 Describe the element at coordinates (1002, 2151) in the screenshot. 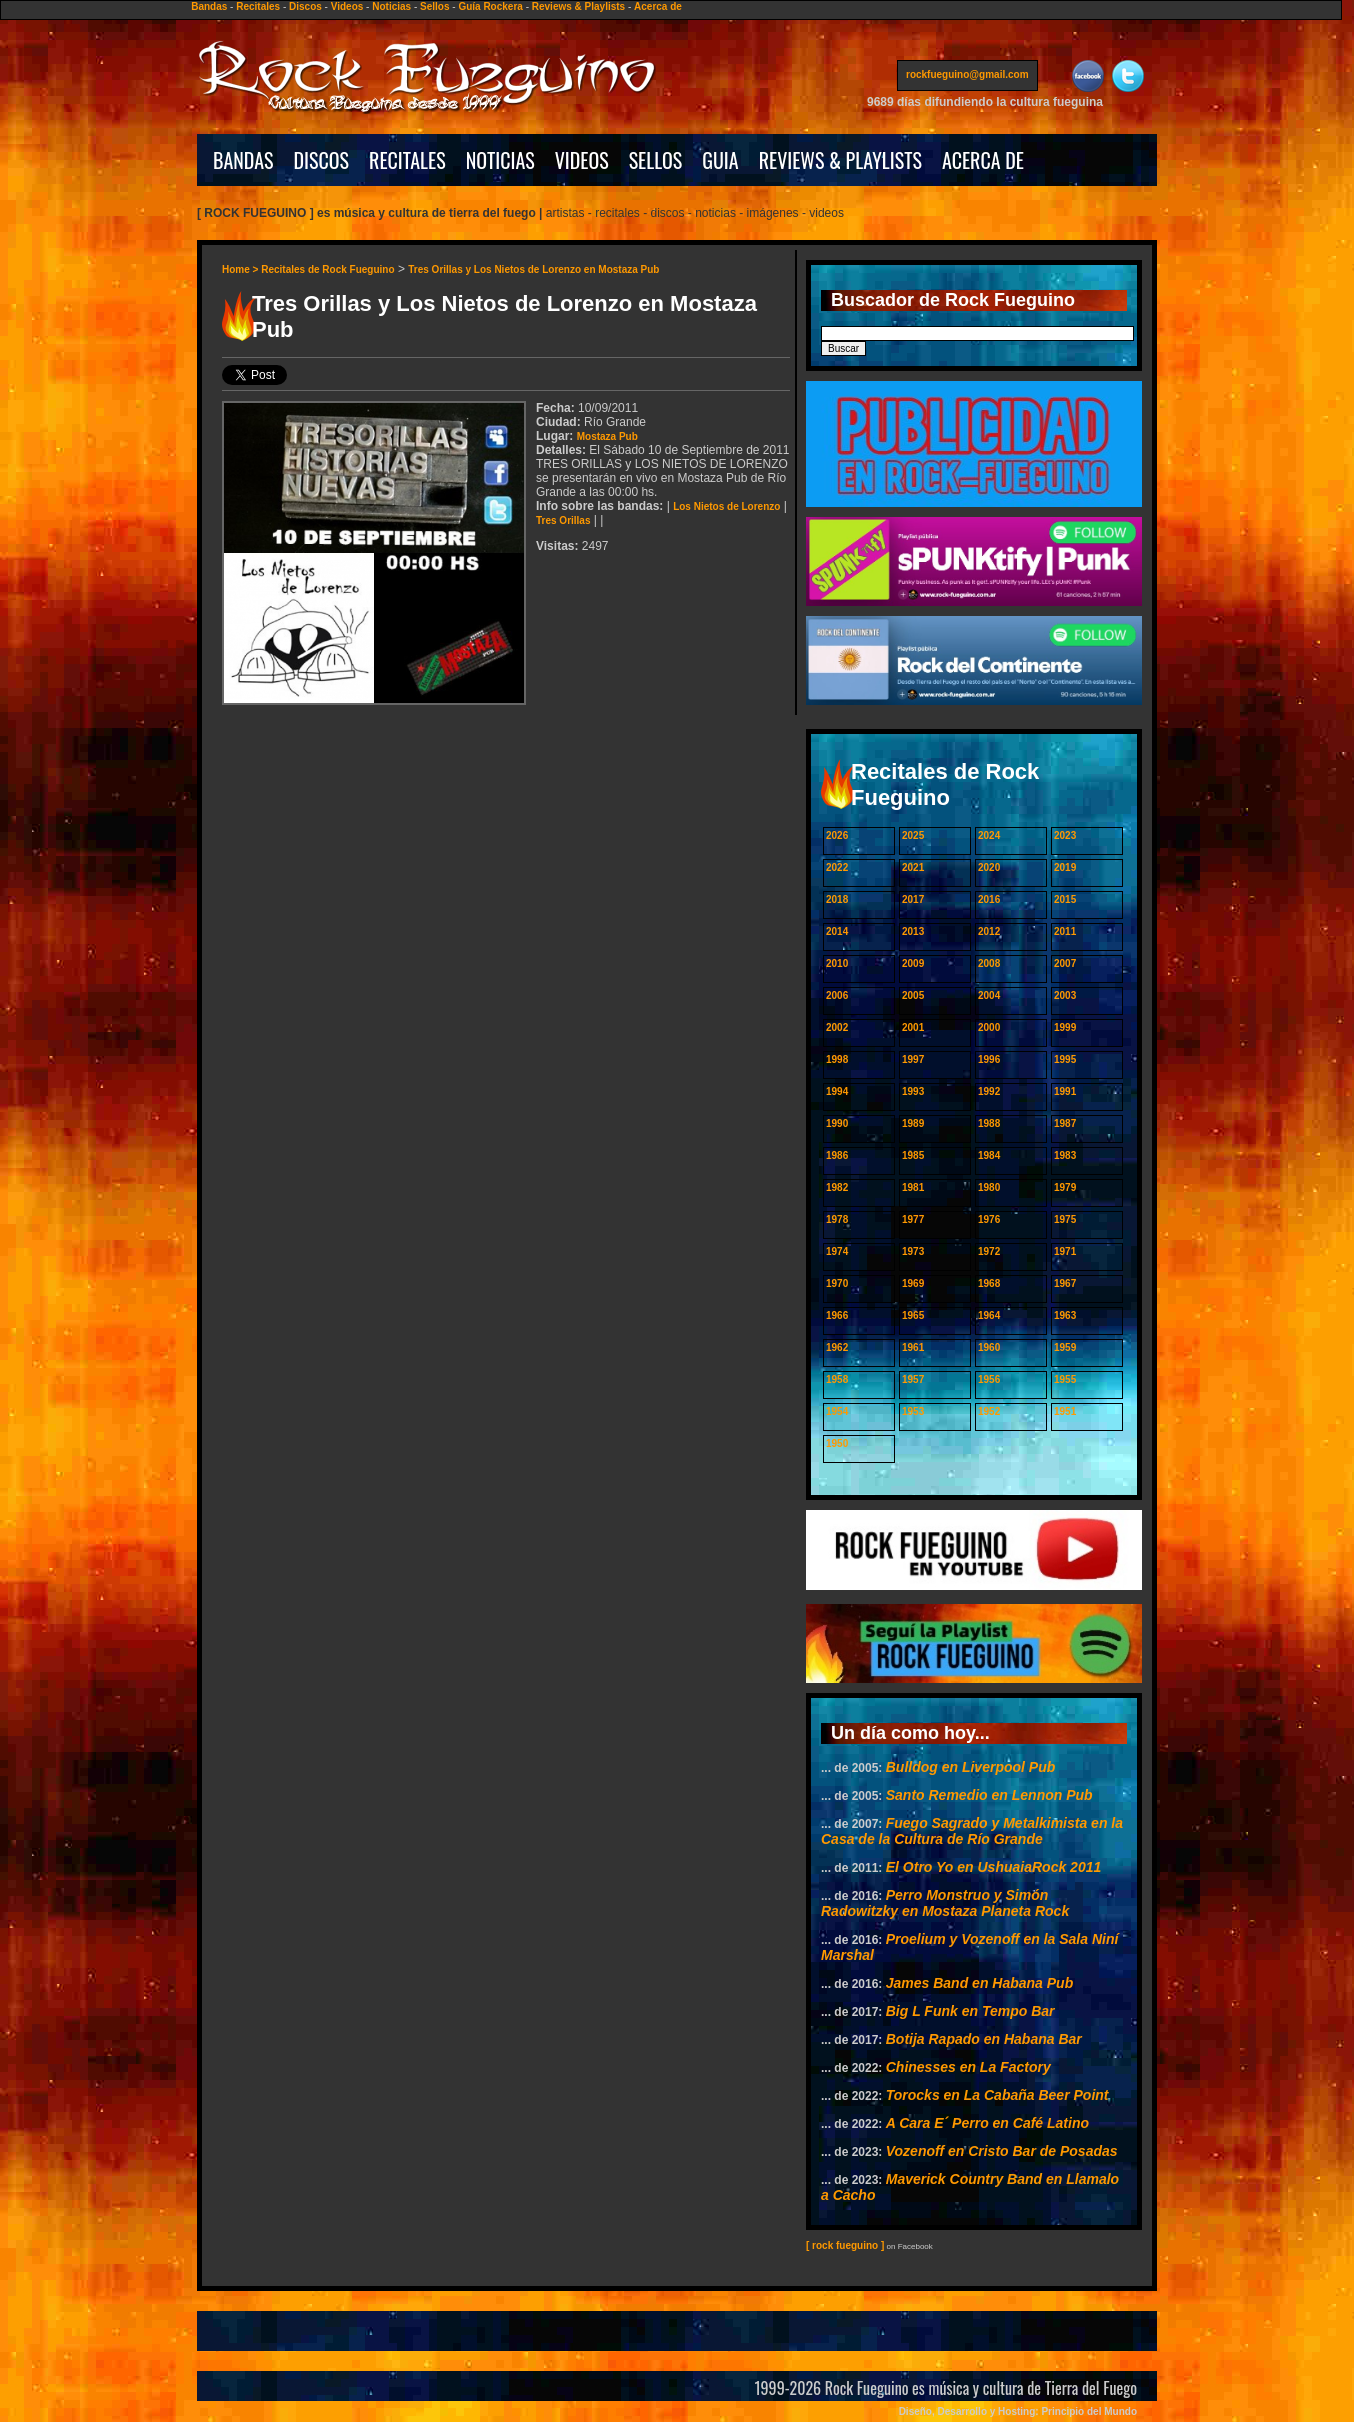

I see `Vozenoff en Cristo Bar de Posadas` at that location.